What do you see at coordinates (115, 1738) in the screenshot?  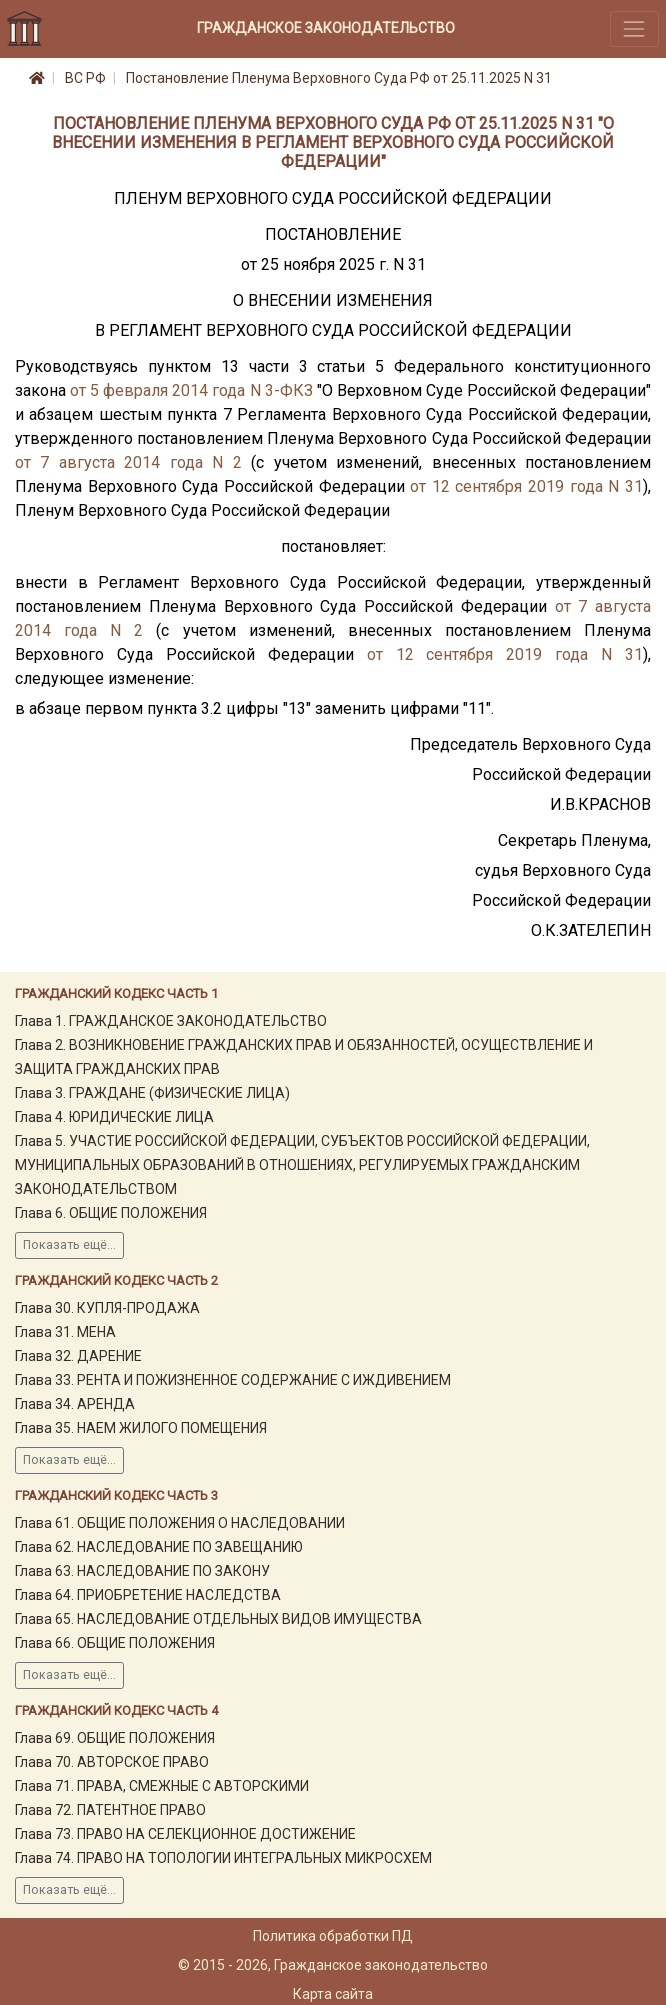 I see `Глава 69. ОБЩИЕ ПОЛОЖЕНИЯ` at bounding box center [115, 1738].